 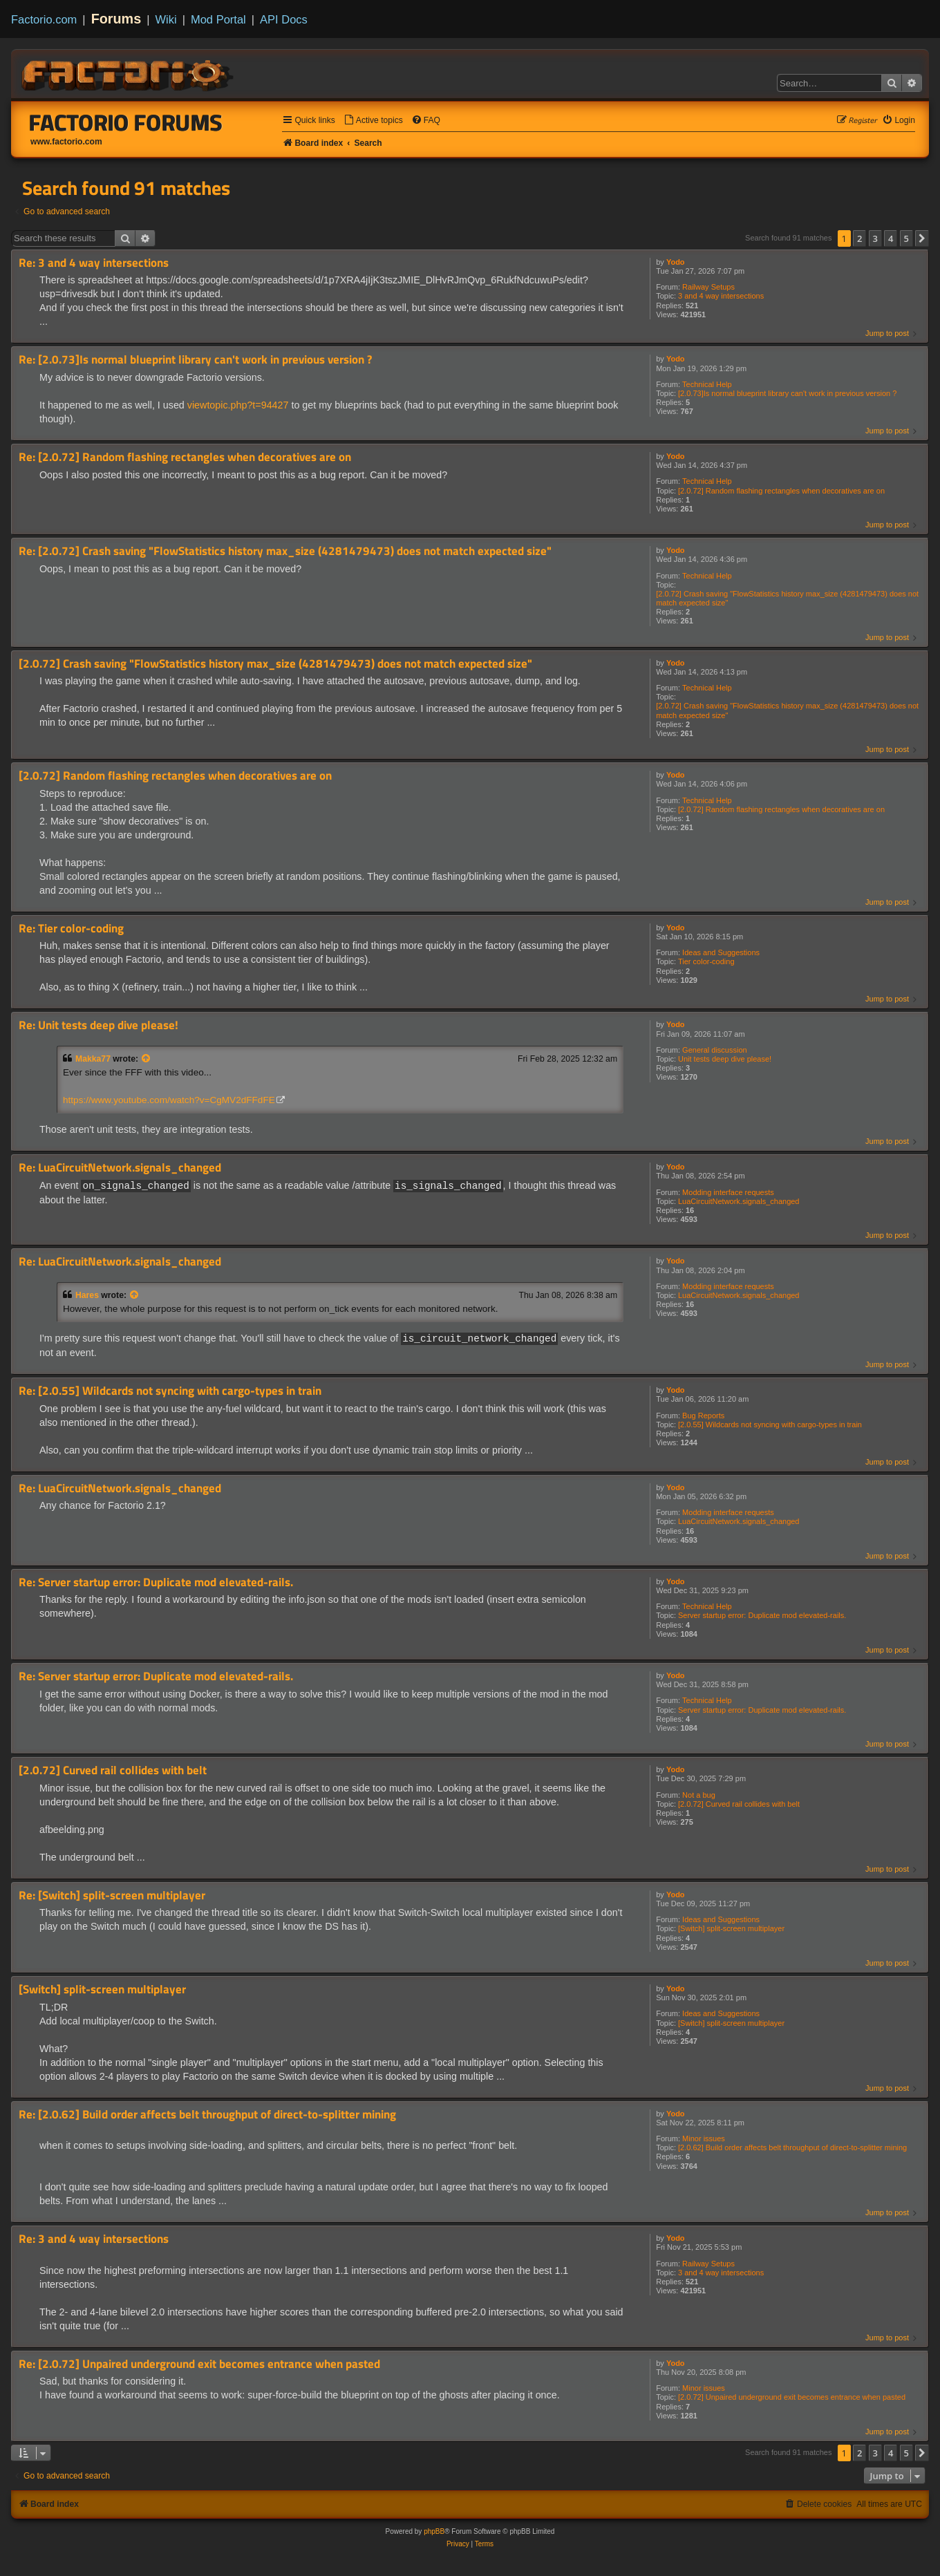 What do you see at coordinates (207, 2114) in the screenshot?
I see `Re: [2.0.62] Build order affects belt throughput of direct-to-splitter mining` at bounding box center [207, 2114].